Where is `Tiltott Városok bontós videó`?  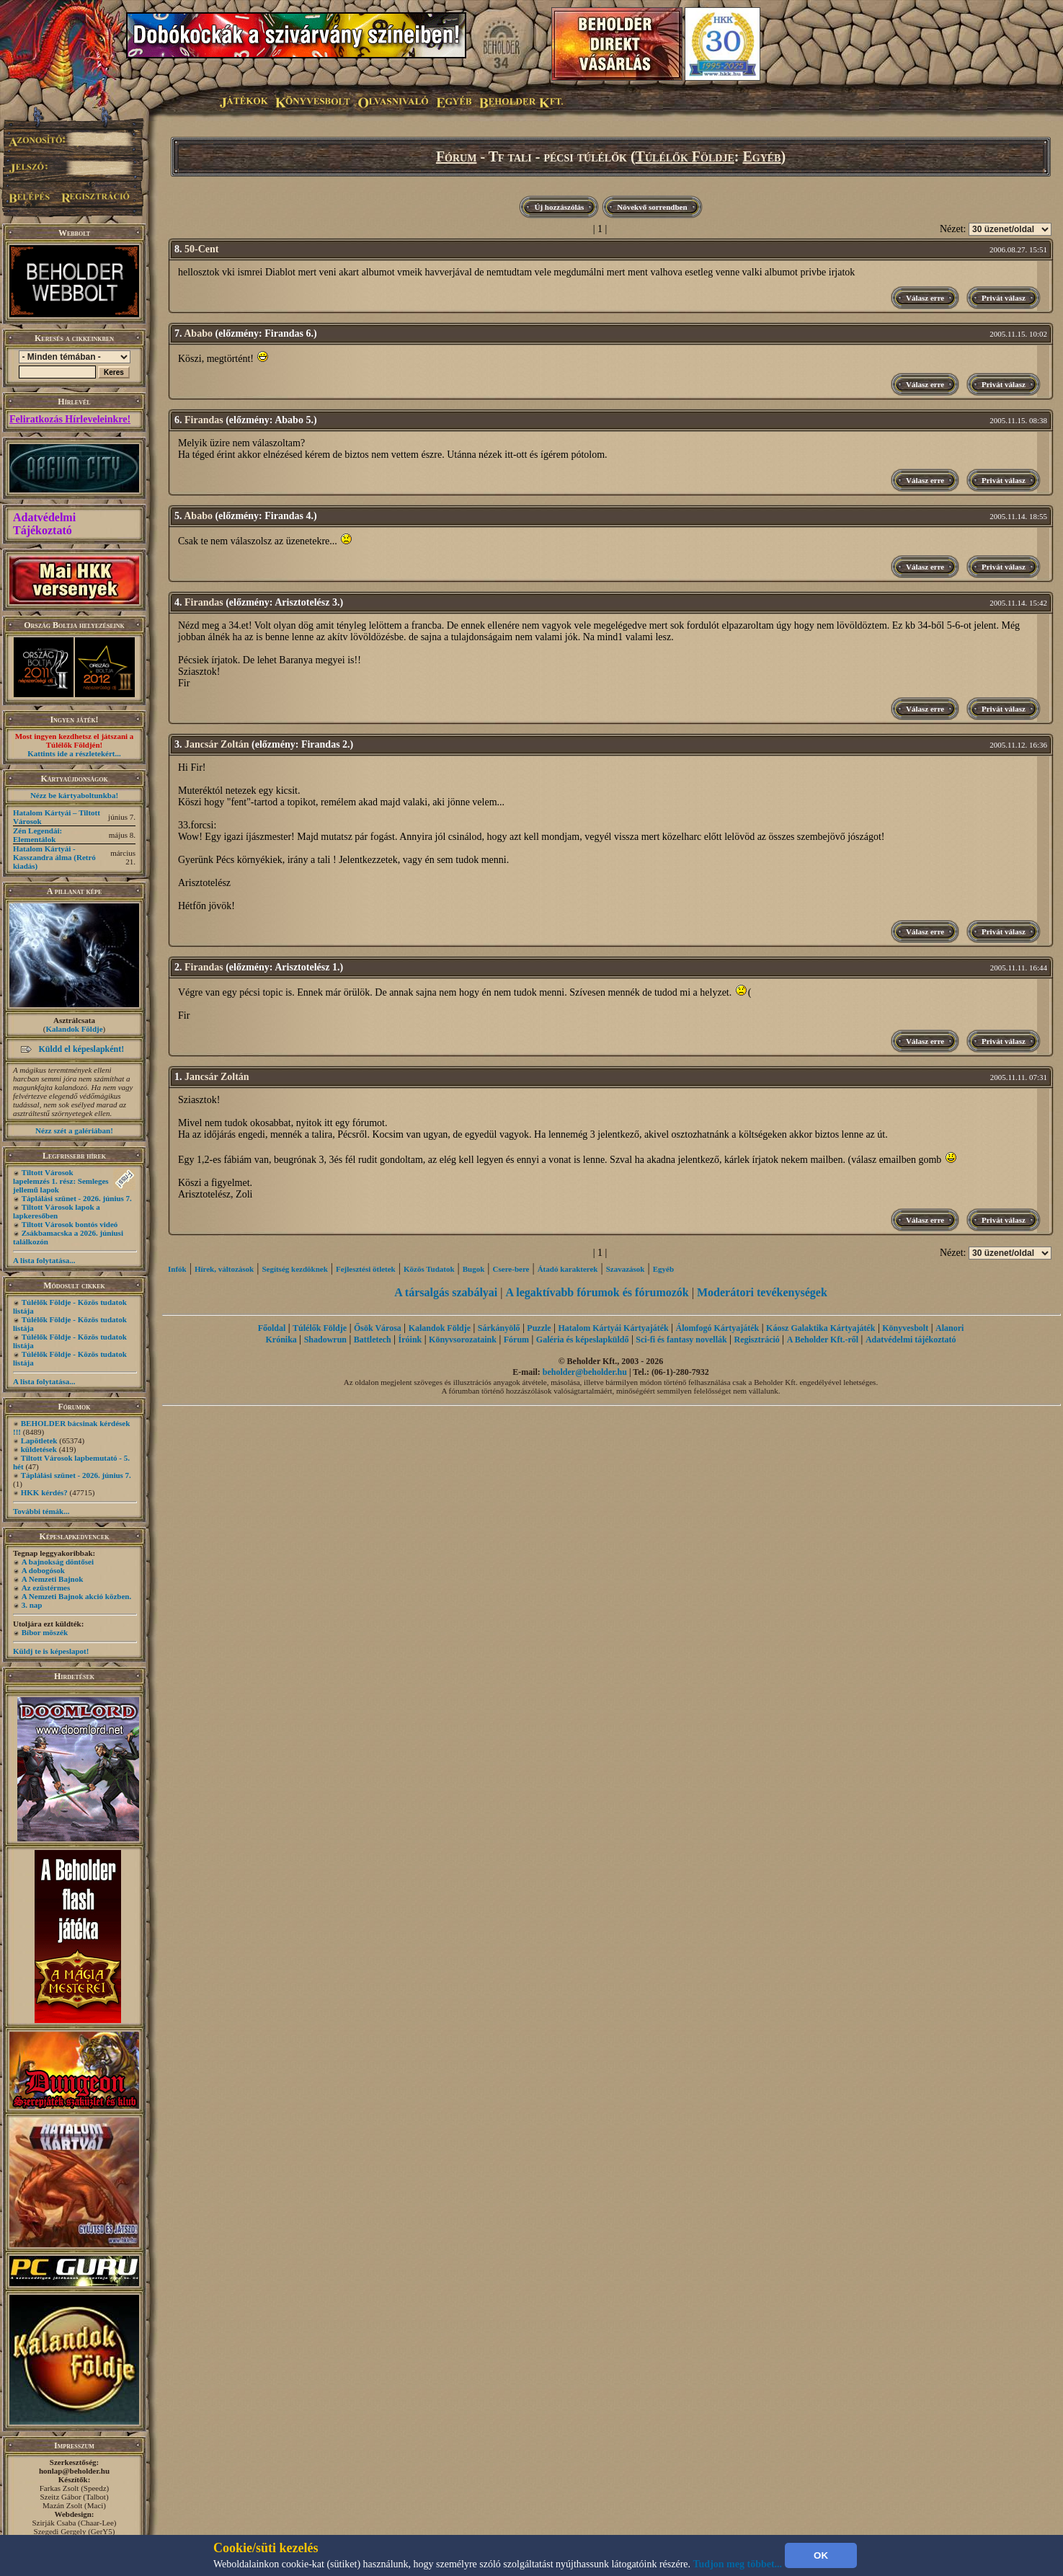 Tiltott Városok bontós videó is located at coordinates (70, 1224).